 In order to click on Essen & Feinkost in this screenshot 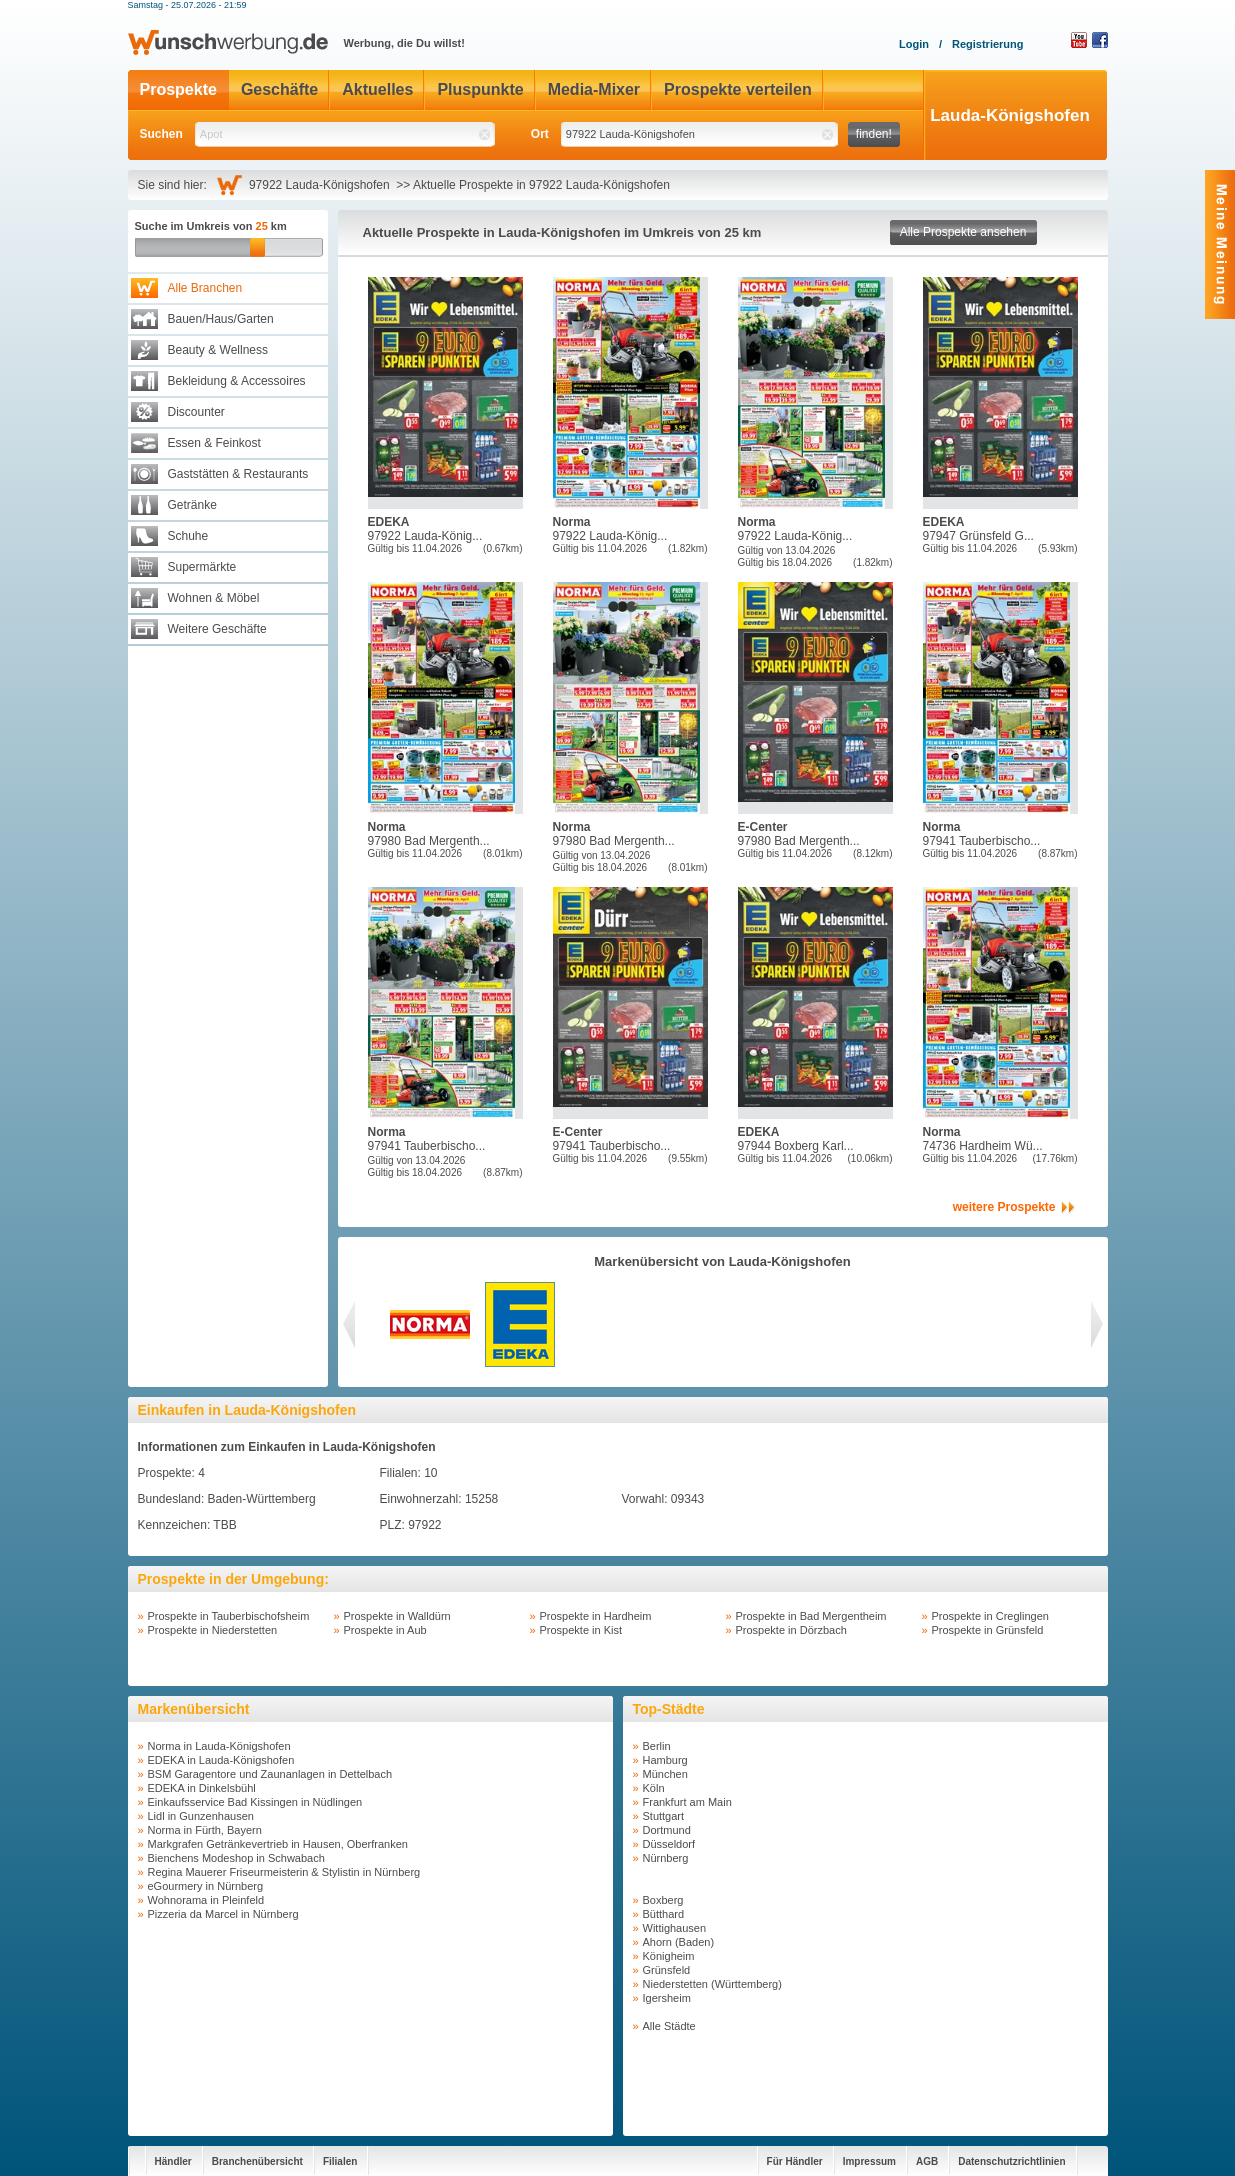, I will do `click(214, 443)`.